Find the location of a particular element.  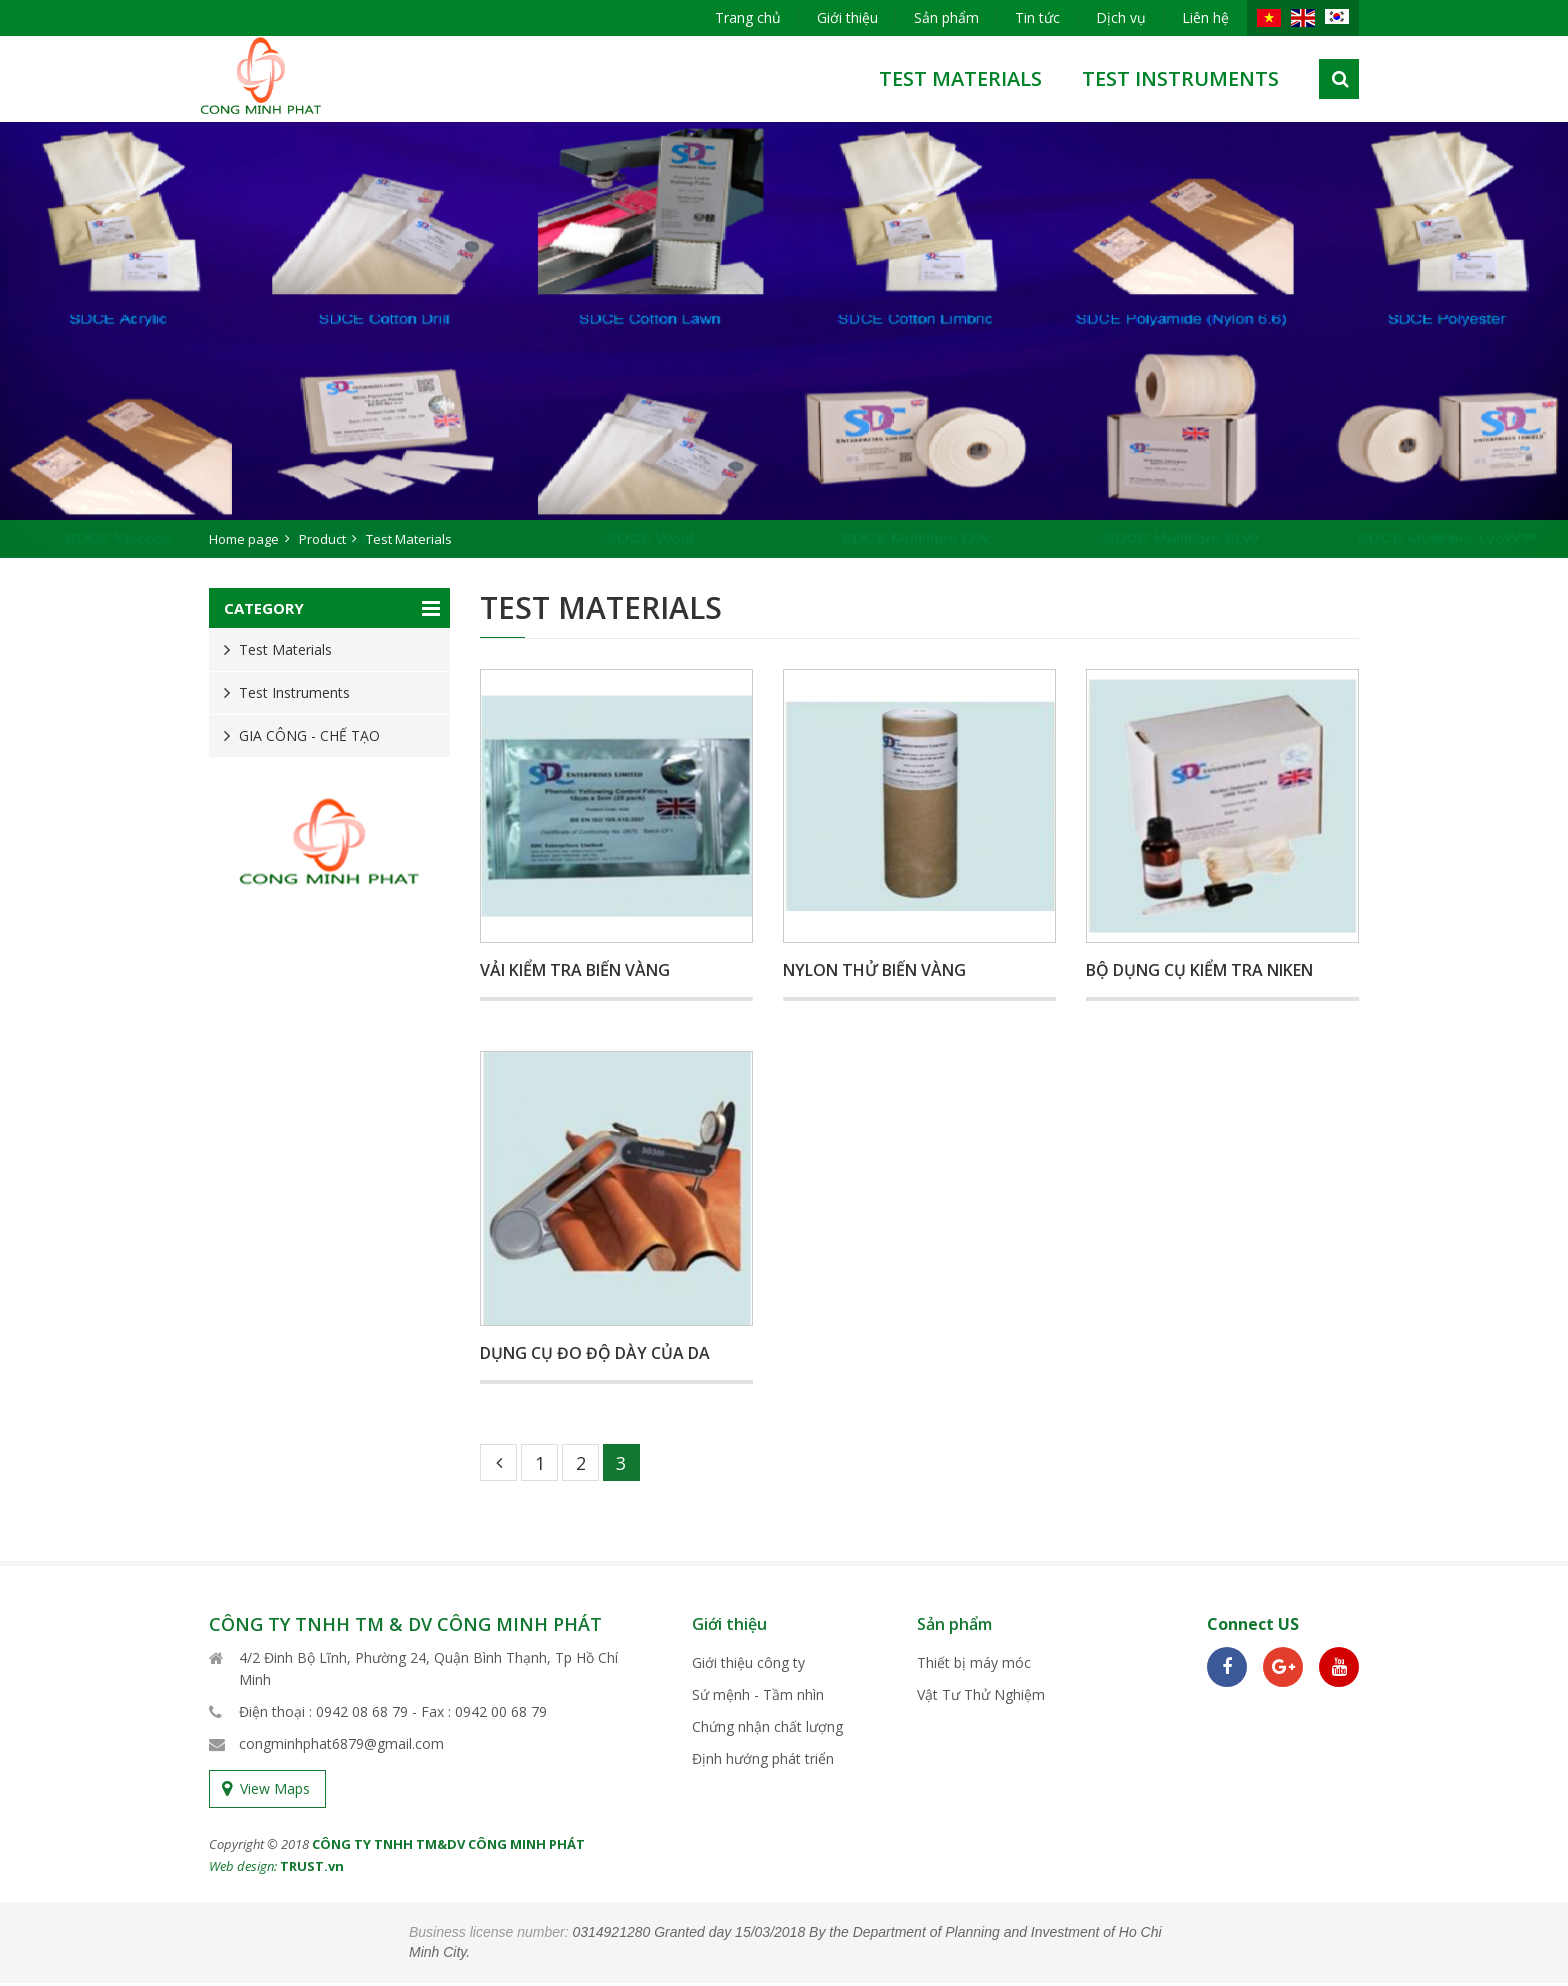

Bộ dụng cụ kiểm tra Niken is located at coordinates (1199, 970).